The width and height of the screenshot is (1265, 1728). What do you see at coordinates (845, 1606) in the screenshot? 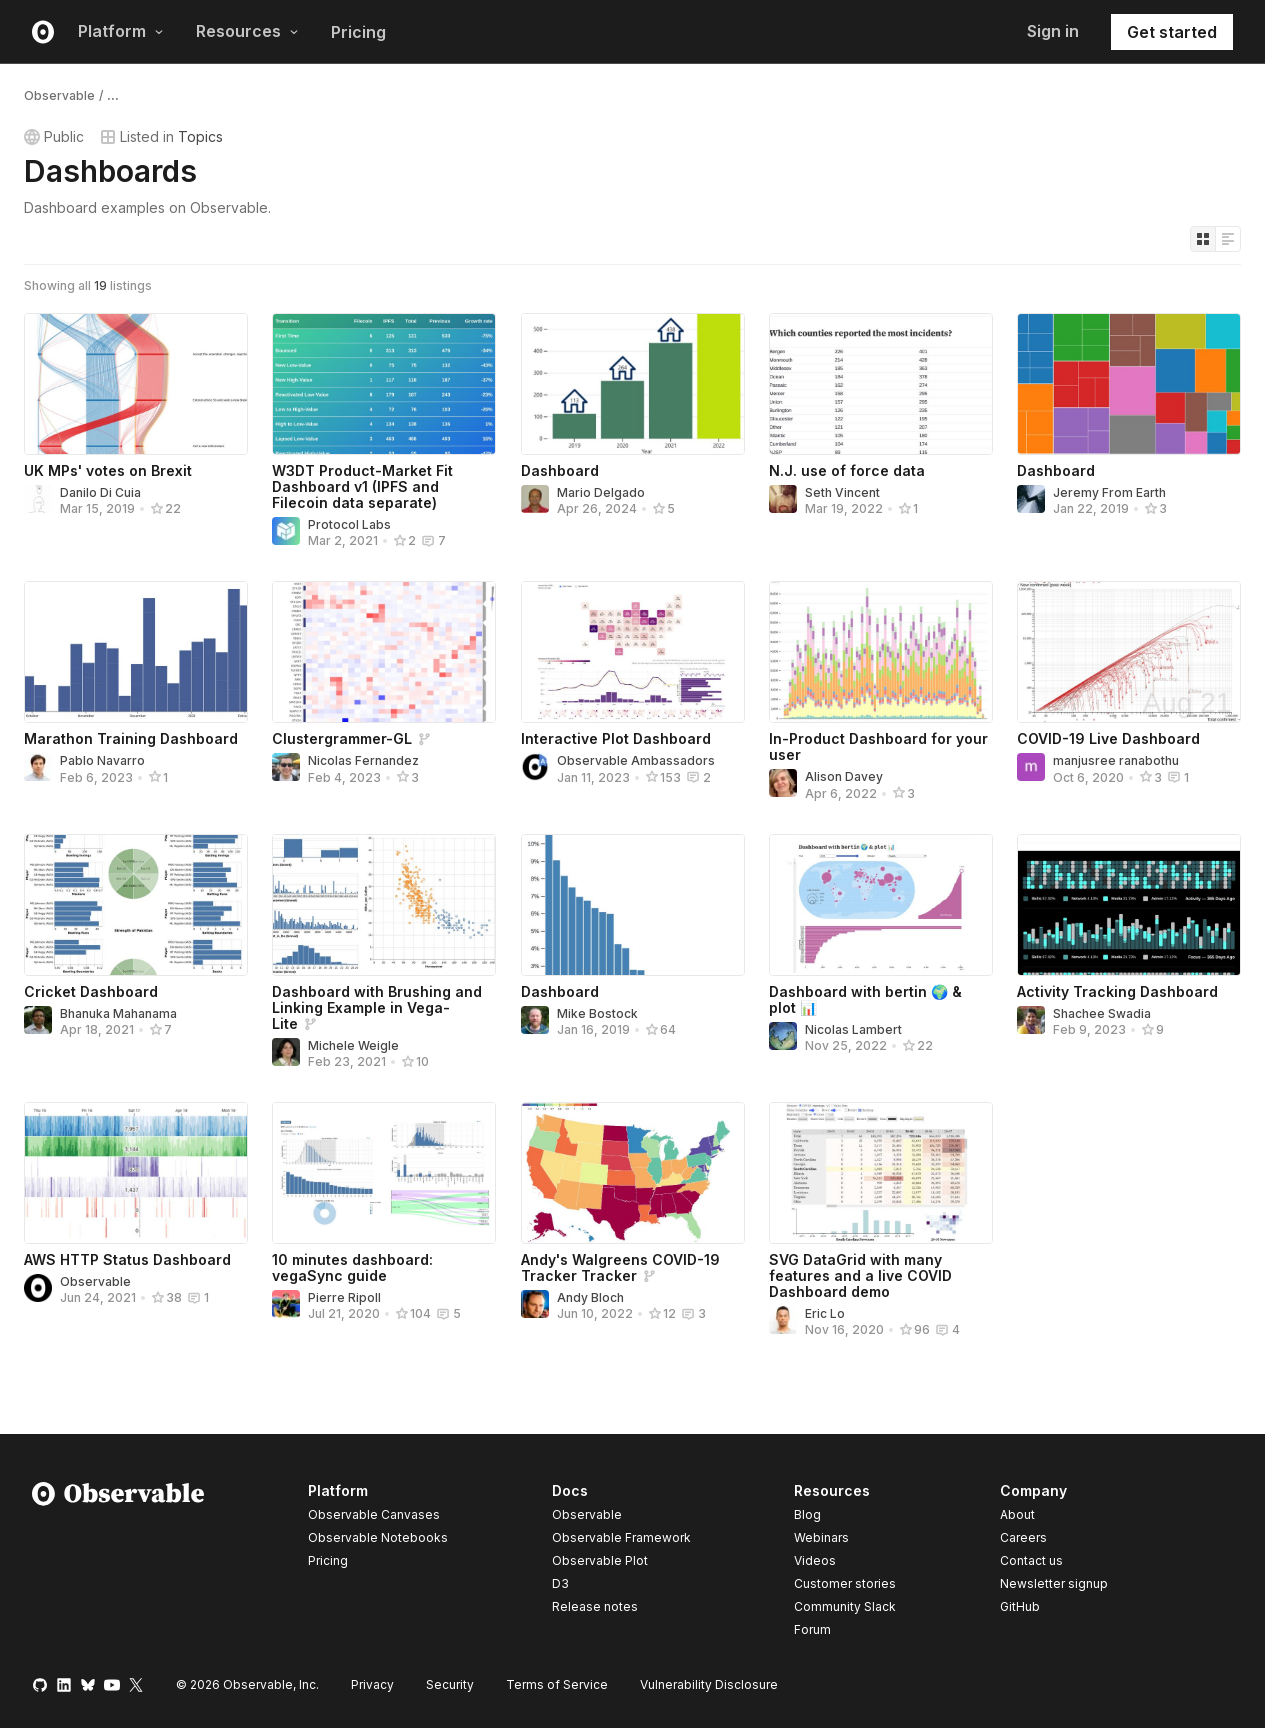
I see `Community Slack` at bounding box center [845, 1606].